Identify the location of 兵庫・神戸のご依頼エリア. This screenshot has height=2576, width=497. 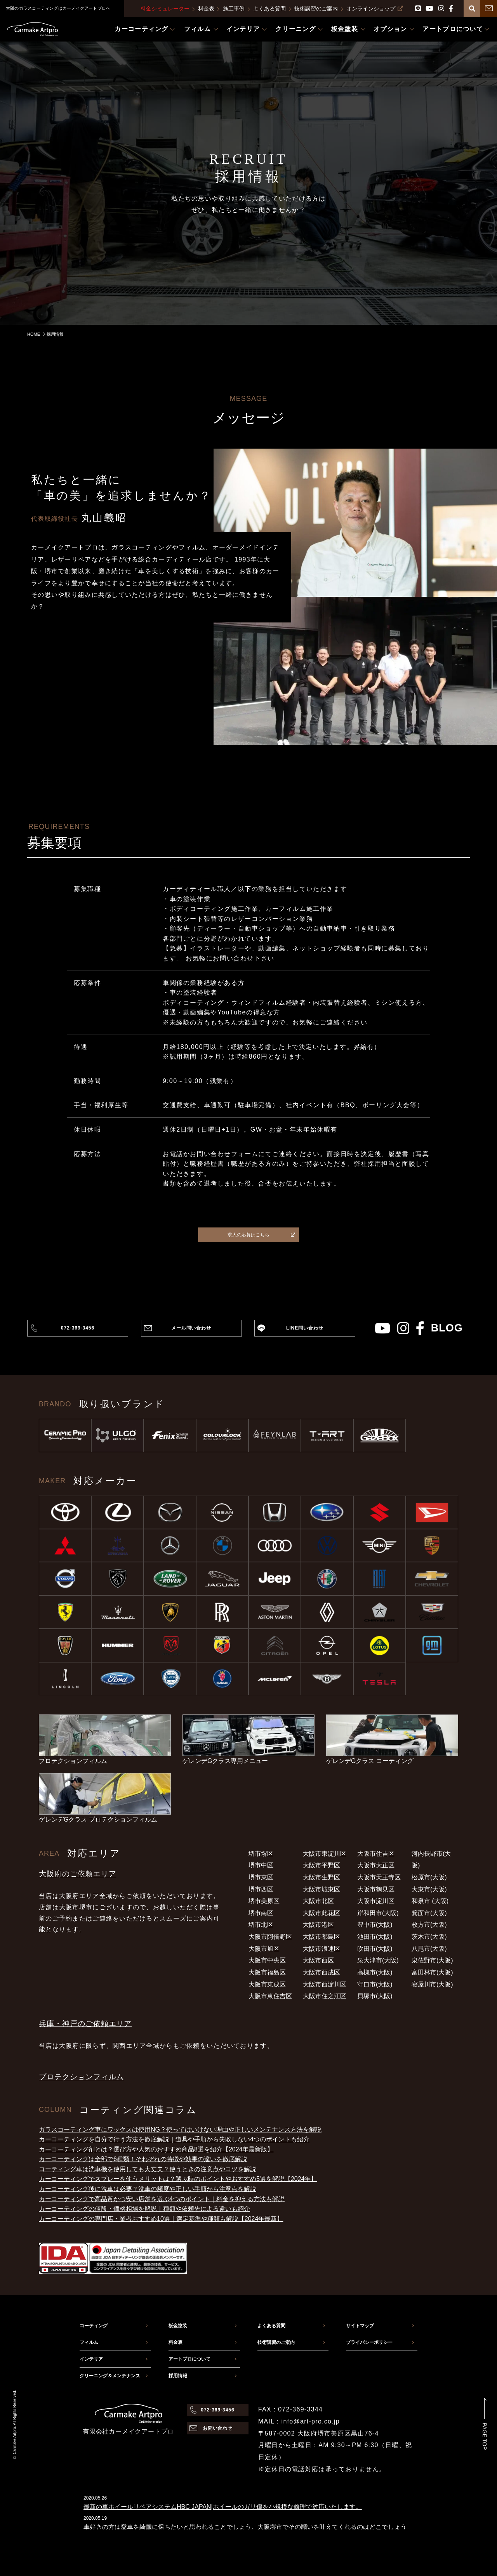
(85, 2024).